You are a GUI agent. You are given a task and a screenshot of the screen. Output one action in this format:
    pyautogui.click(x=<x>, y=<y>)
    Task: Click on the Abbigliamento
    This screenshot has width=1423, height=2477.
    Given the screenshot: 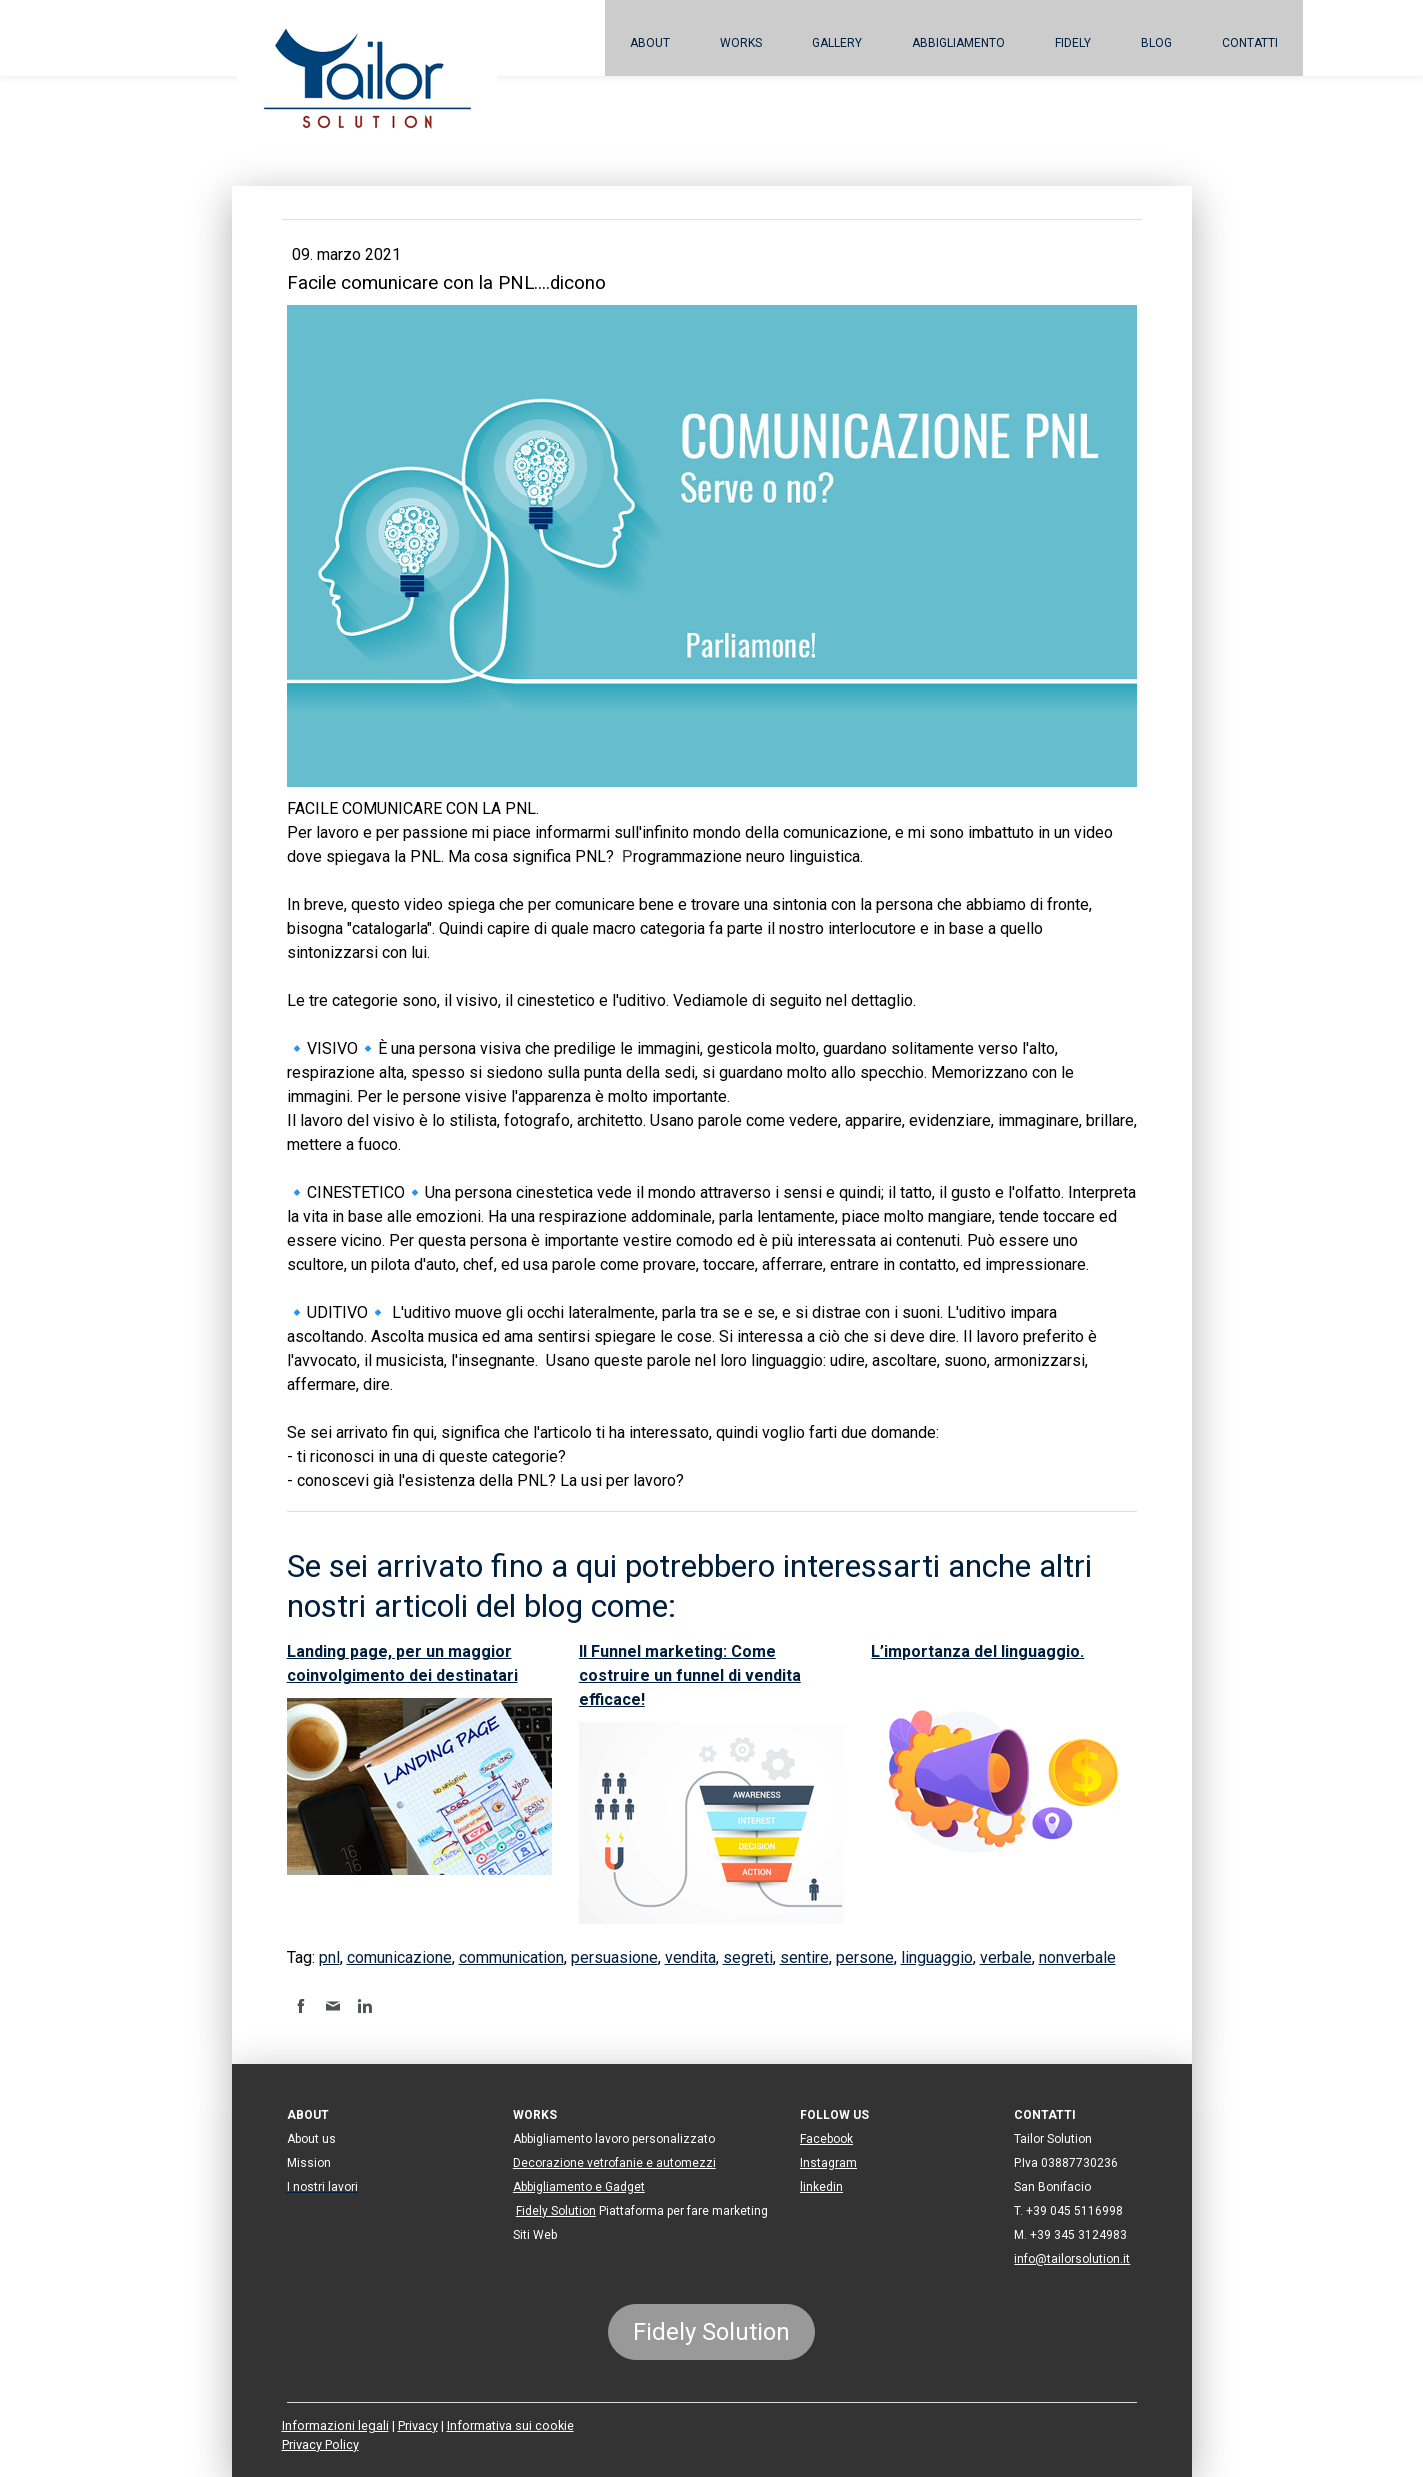 What is the action you would take?
    pyautogui.click(x=958, y=43)
    